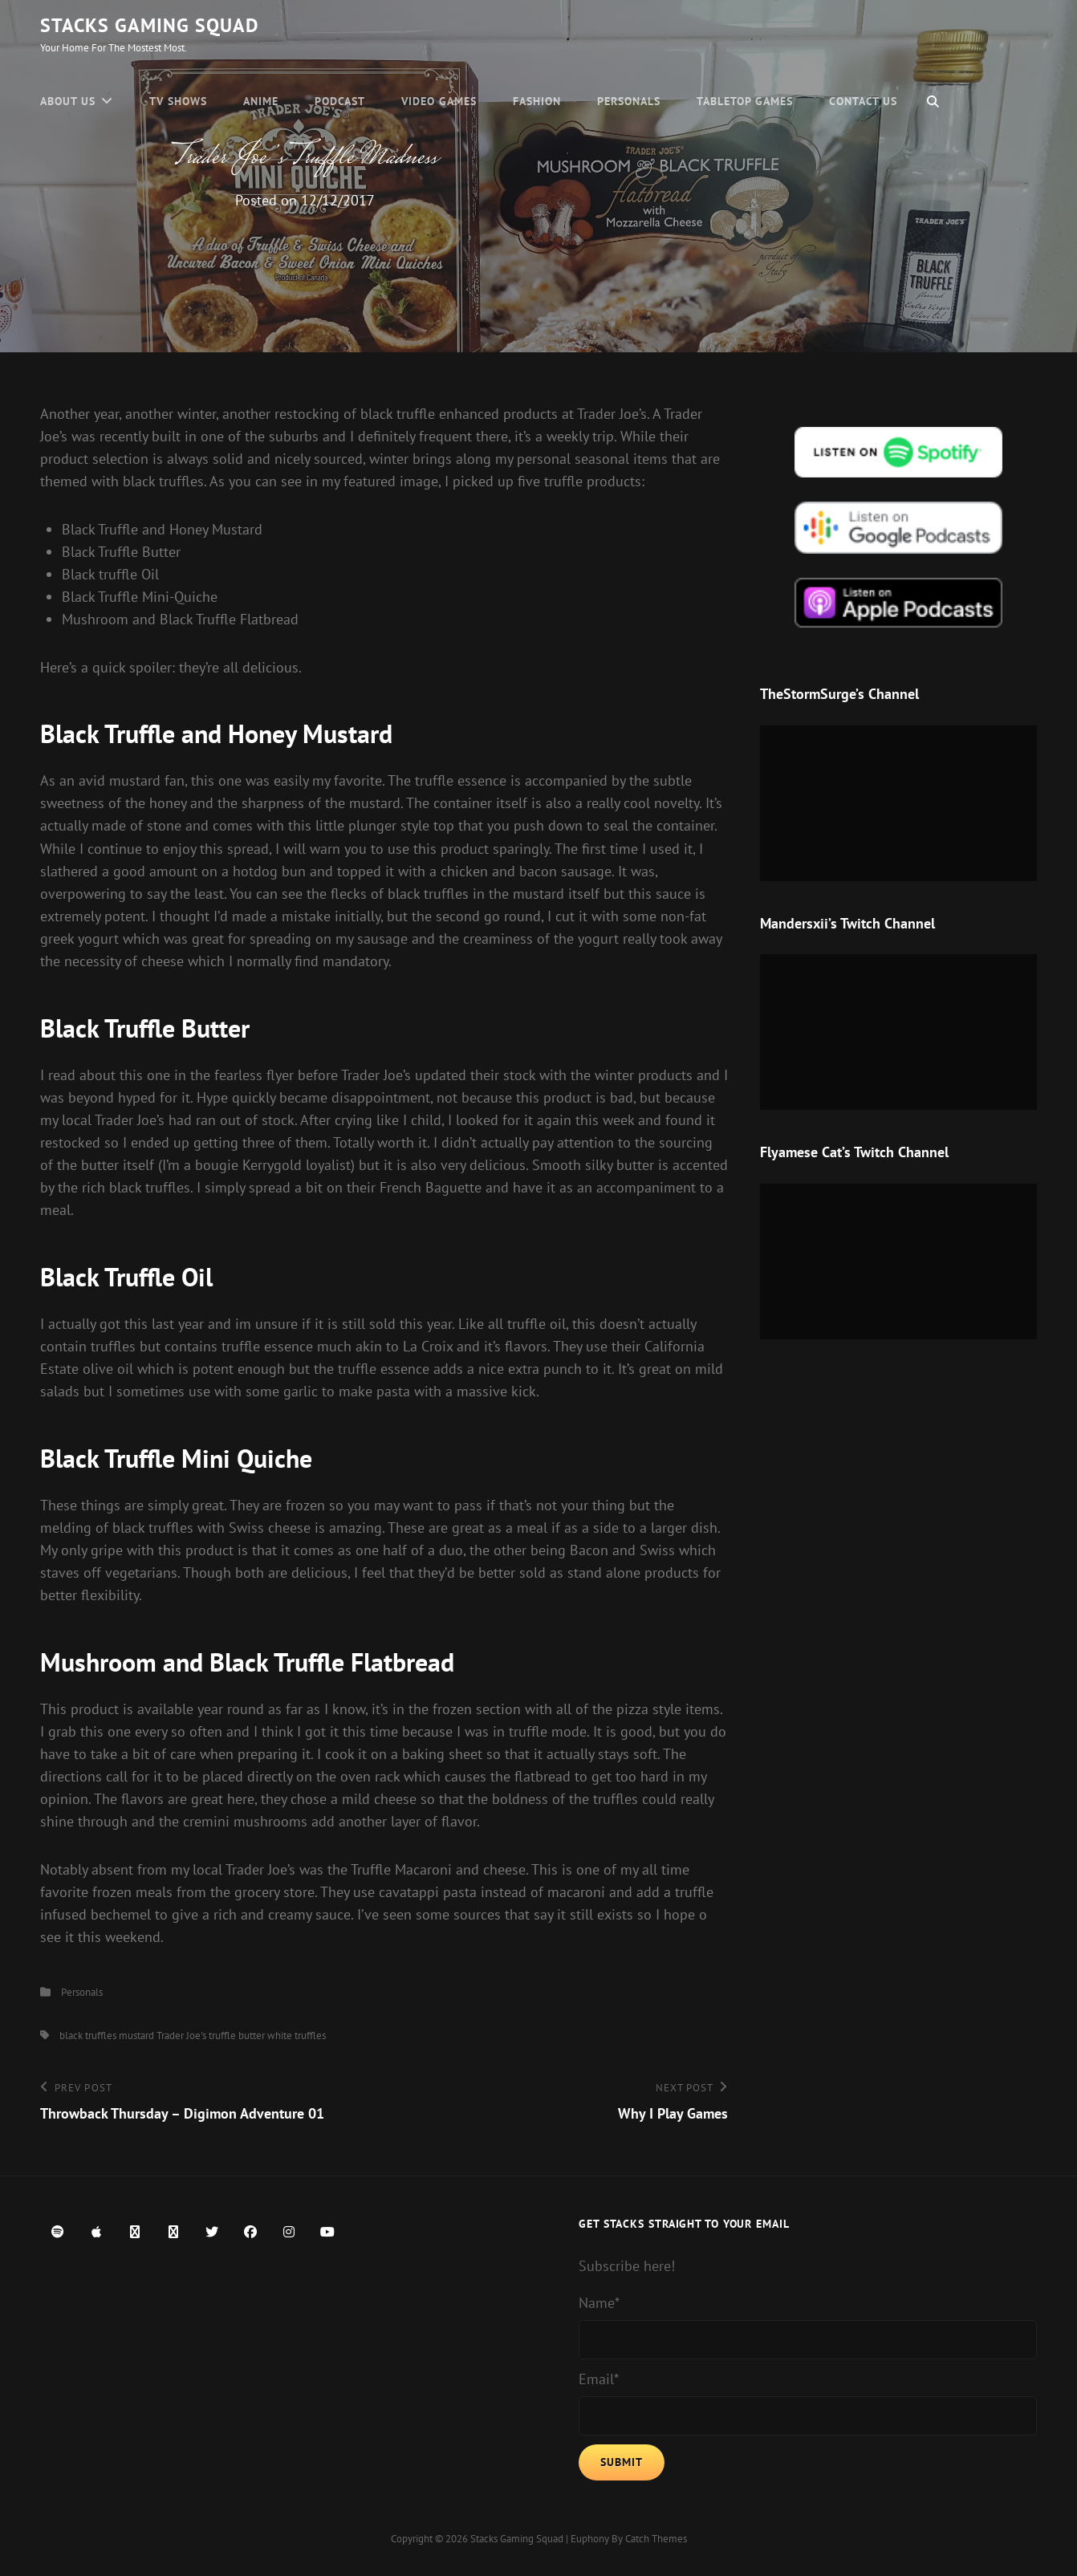  What do you see at coordinates (656, 2539) in the screenshot?
I see `Catch Themes` at bounding box center [656, 2539].